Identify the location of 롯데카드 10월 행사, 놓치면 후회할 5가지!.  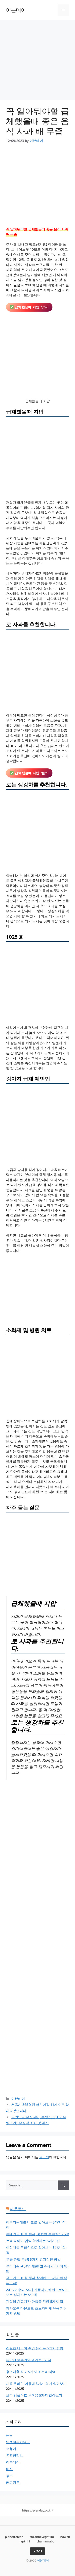
(37, 2234).